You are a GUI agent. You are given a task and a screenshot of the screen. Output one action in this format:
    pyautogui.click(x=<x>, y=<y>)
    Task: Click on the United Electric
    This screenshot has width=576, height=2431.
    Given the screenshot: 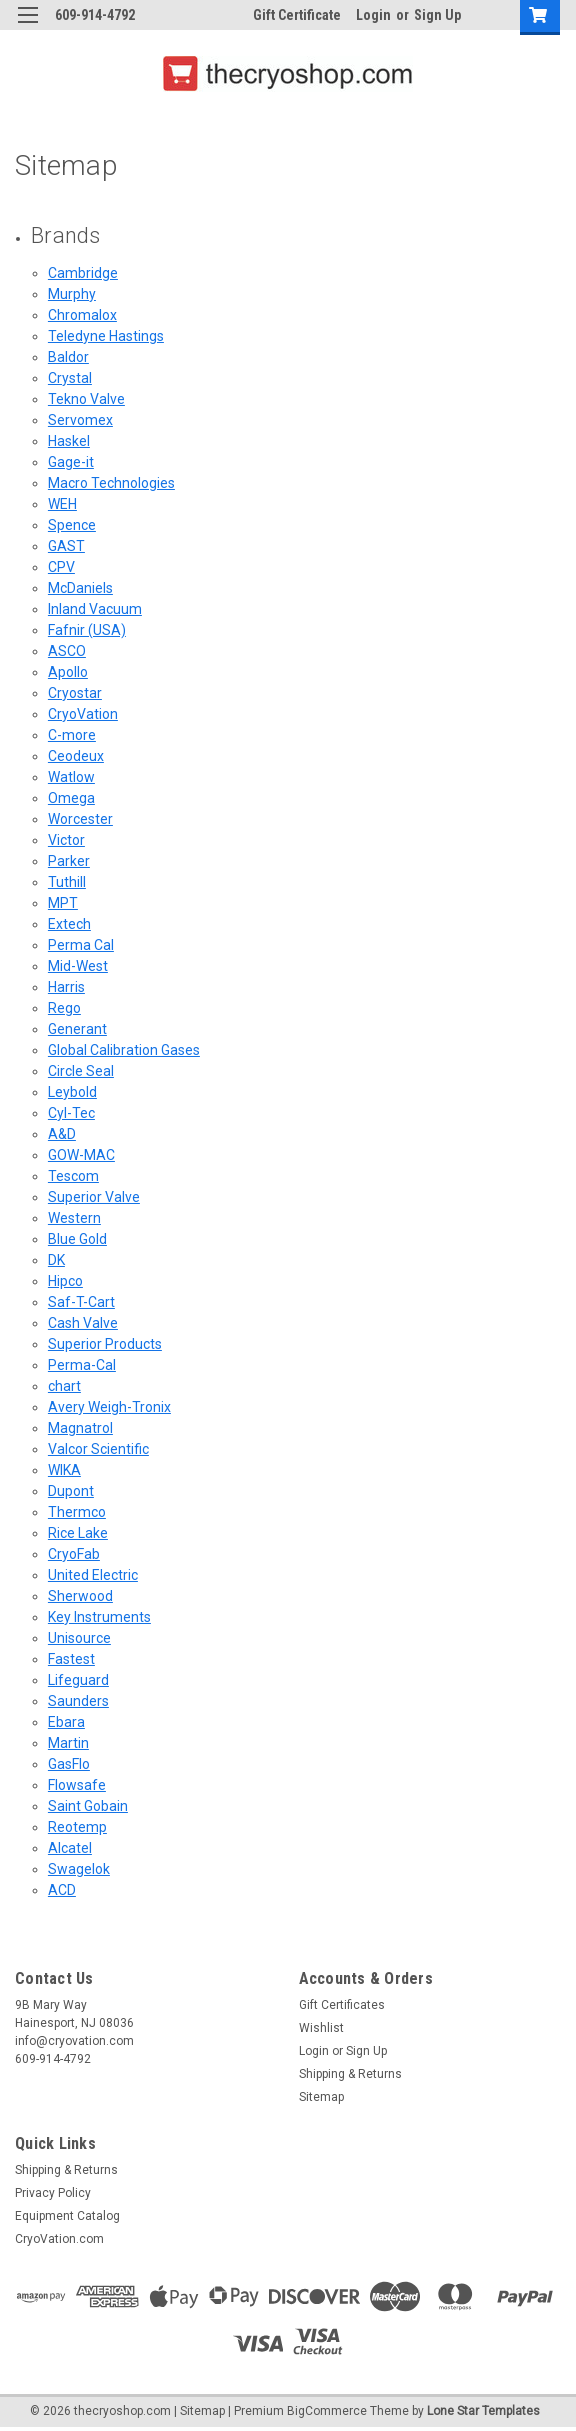 What is the action you would take?
    pyautogui.click(x=93, y=1575)
    